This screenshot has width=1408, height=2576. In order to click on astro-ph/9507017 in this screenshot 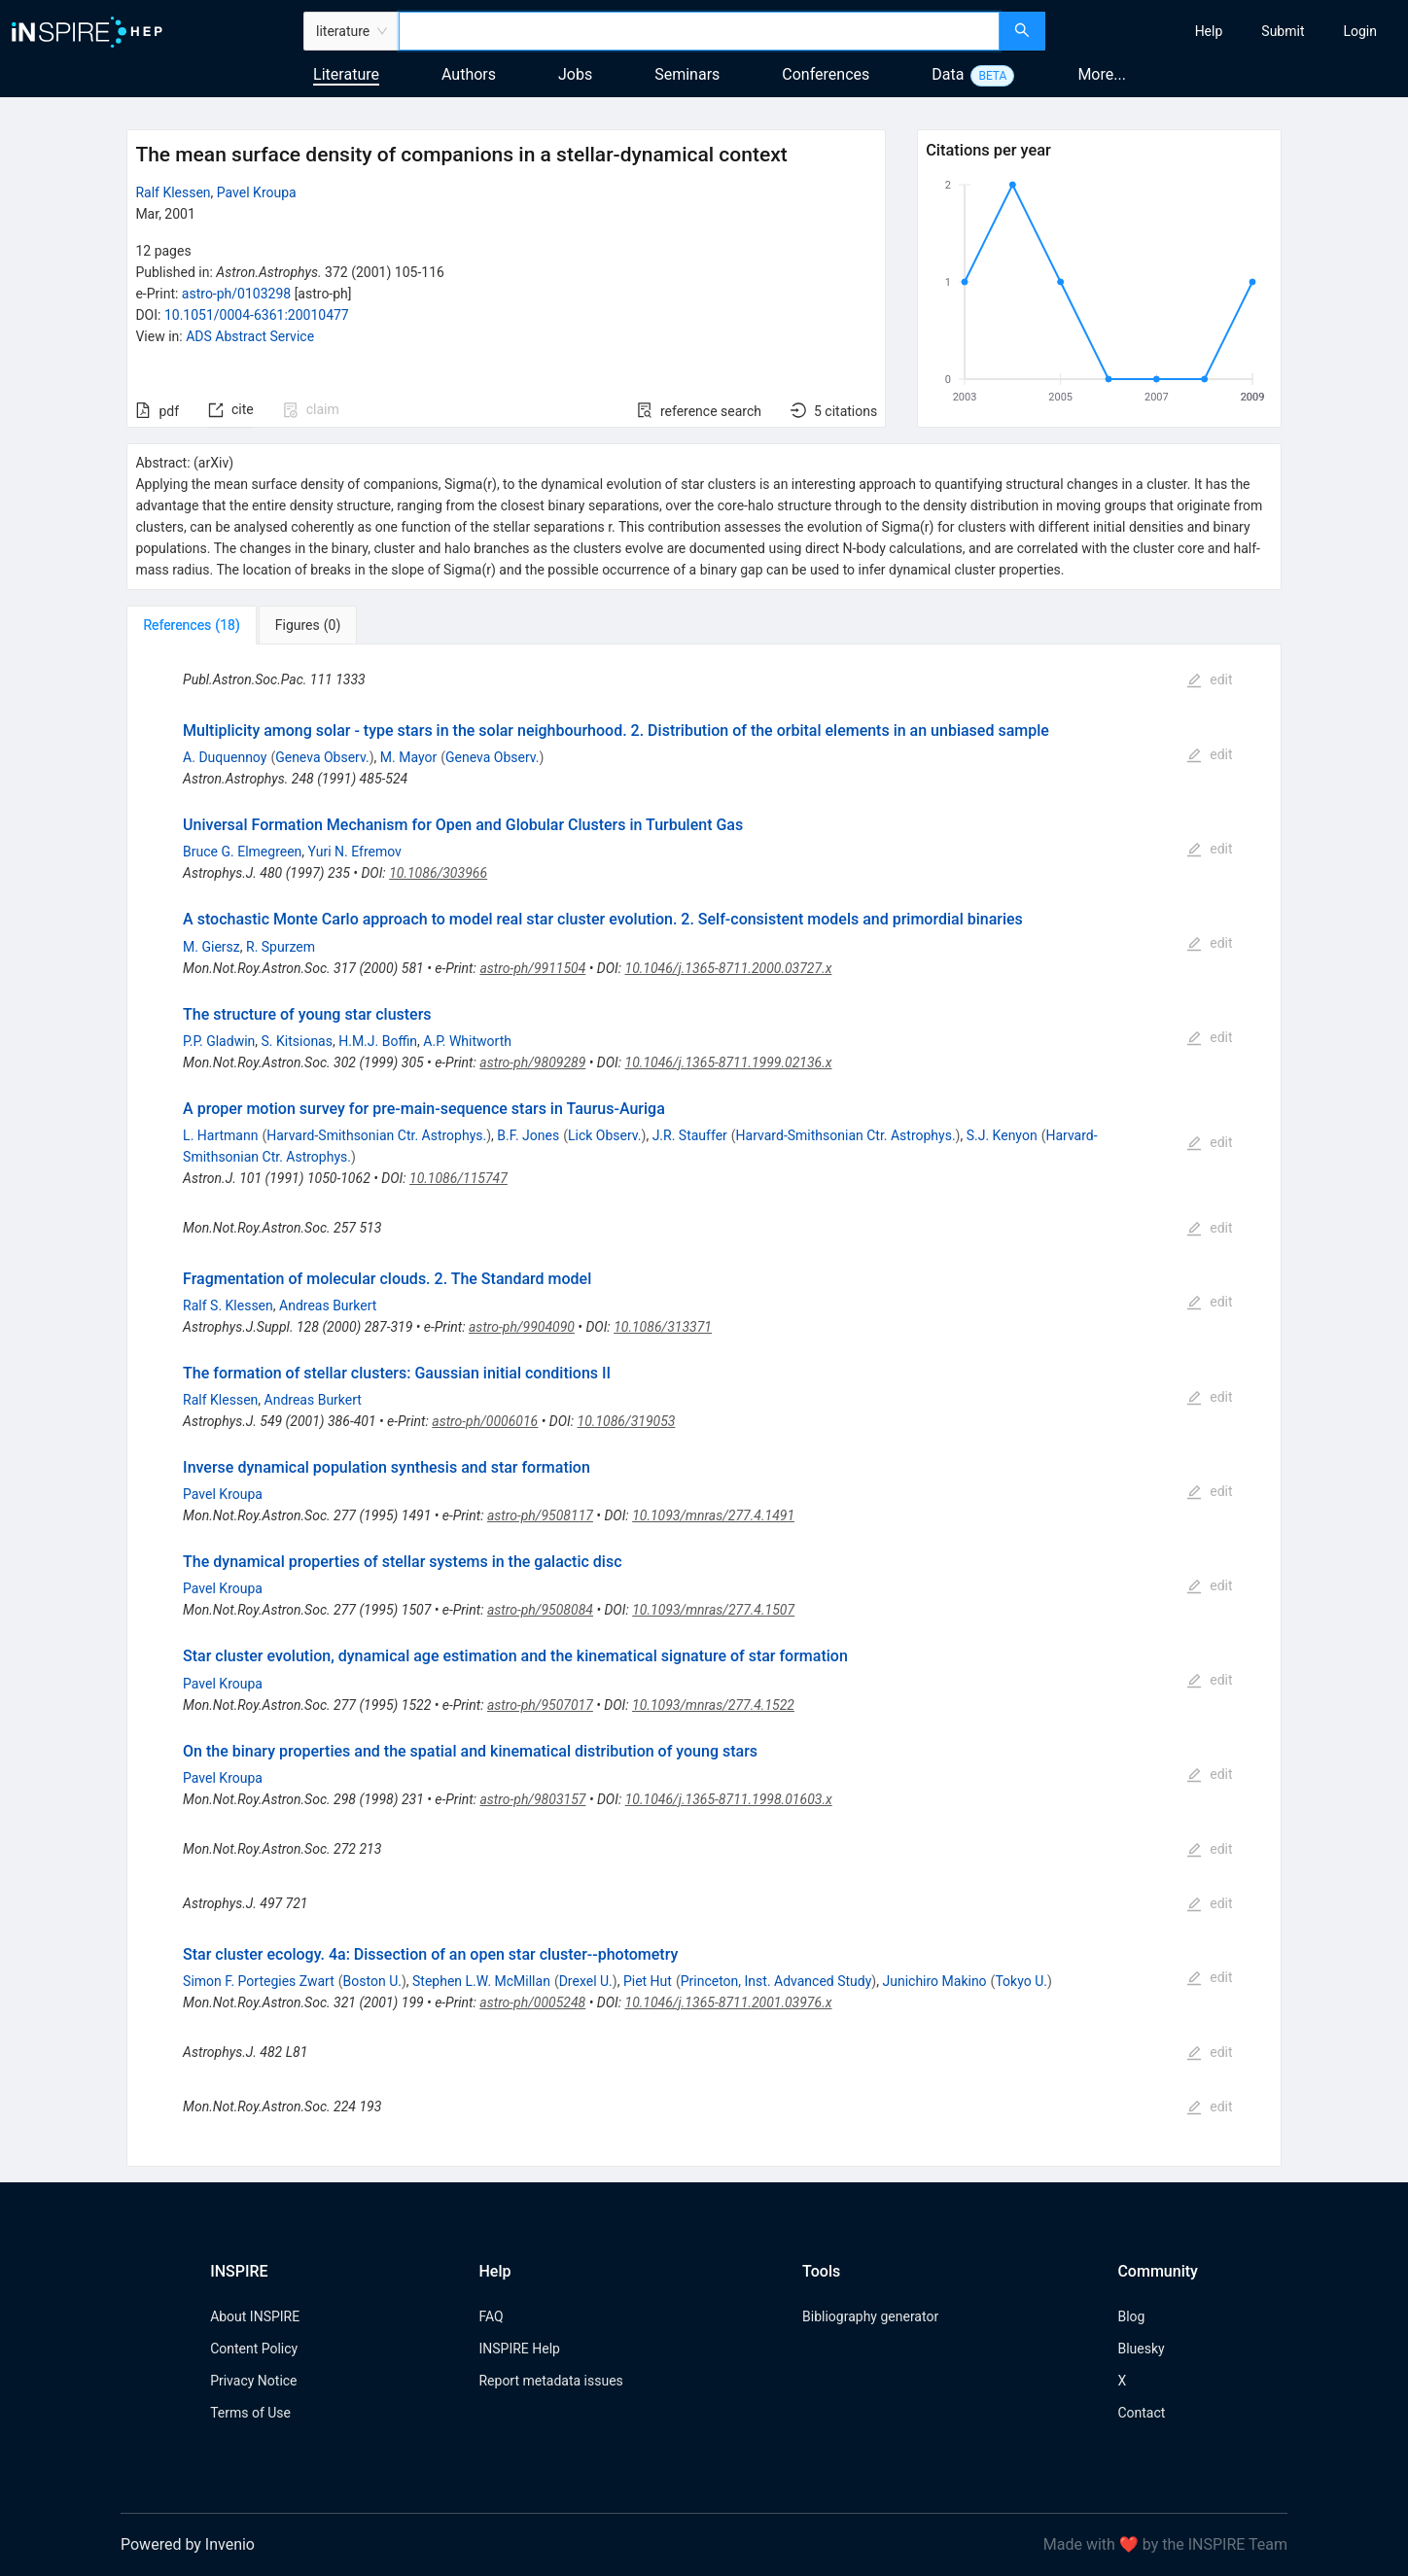, I will do `click(540, 1705)`.